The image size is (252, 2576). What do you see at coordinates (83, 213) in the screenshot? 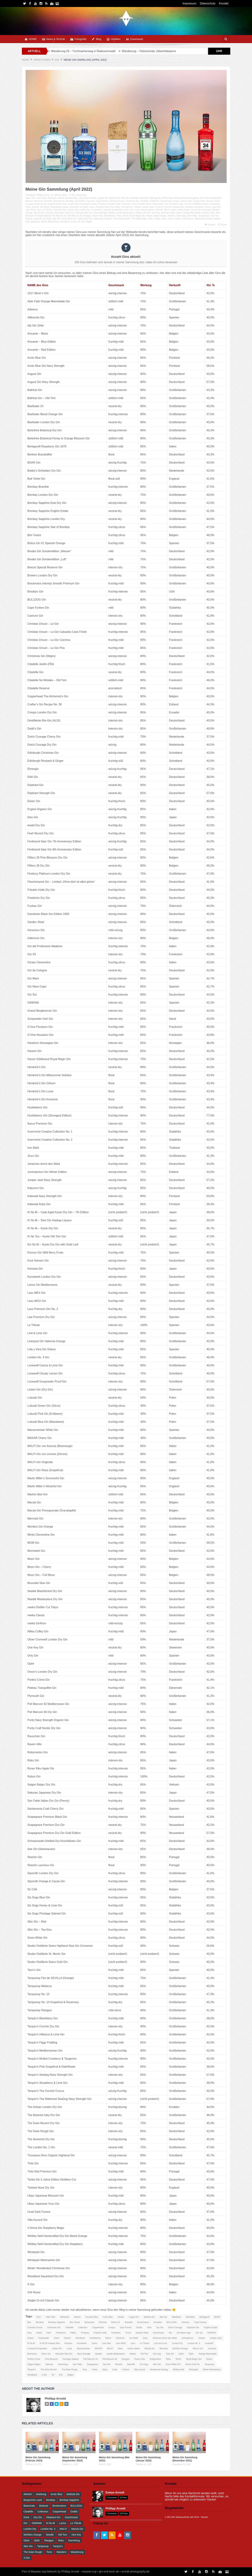
I see `Muscatel Sloe Gin` at bounding box center [83, 213].